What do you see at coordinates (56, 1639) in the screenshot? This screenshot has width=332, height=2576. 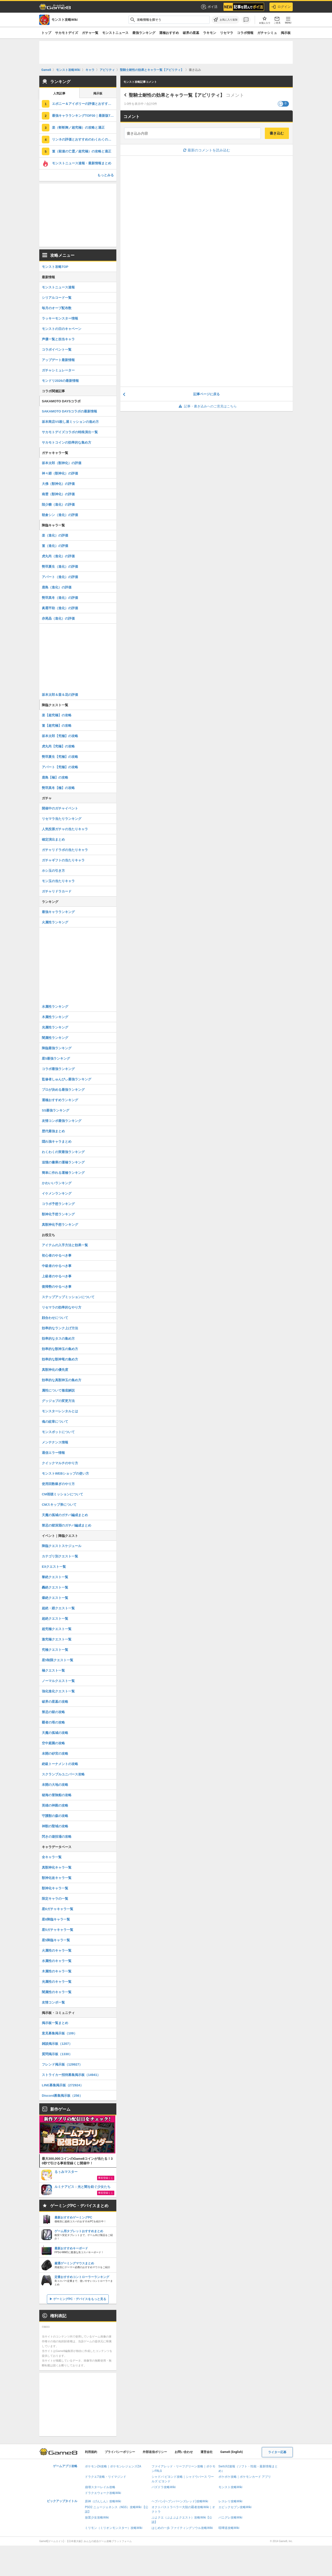 I see `激究極クエスト一覧` at bounding box center [56, 1639].